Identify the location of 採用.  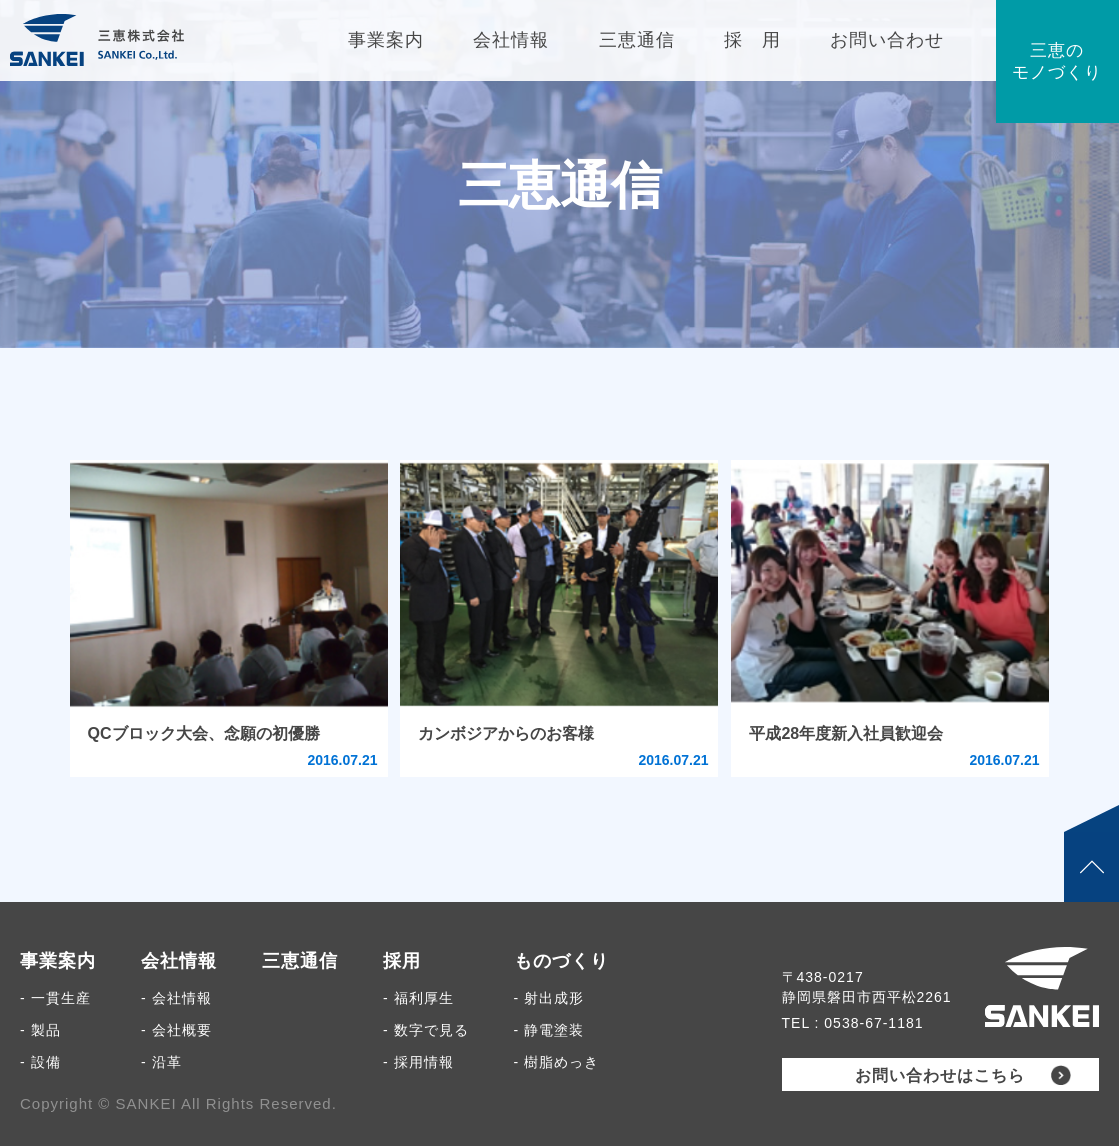
(402, 961).